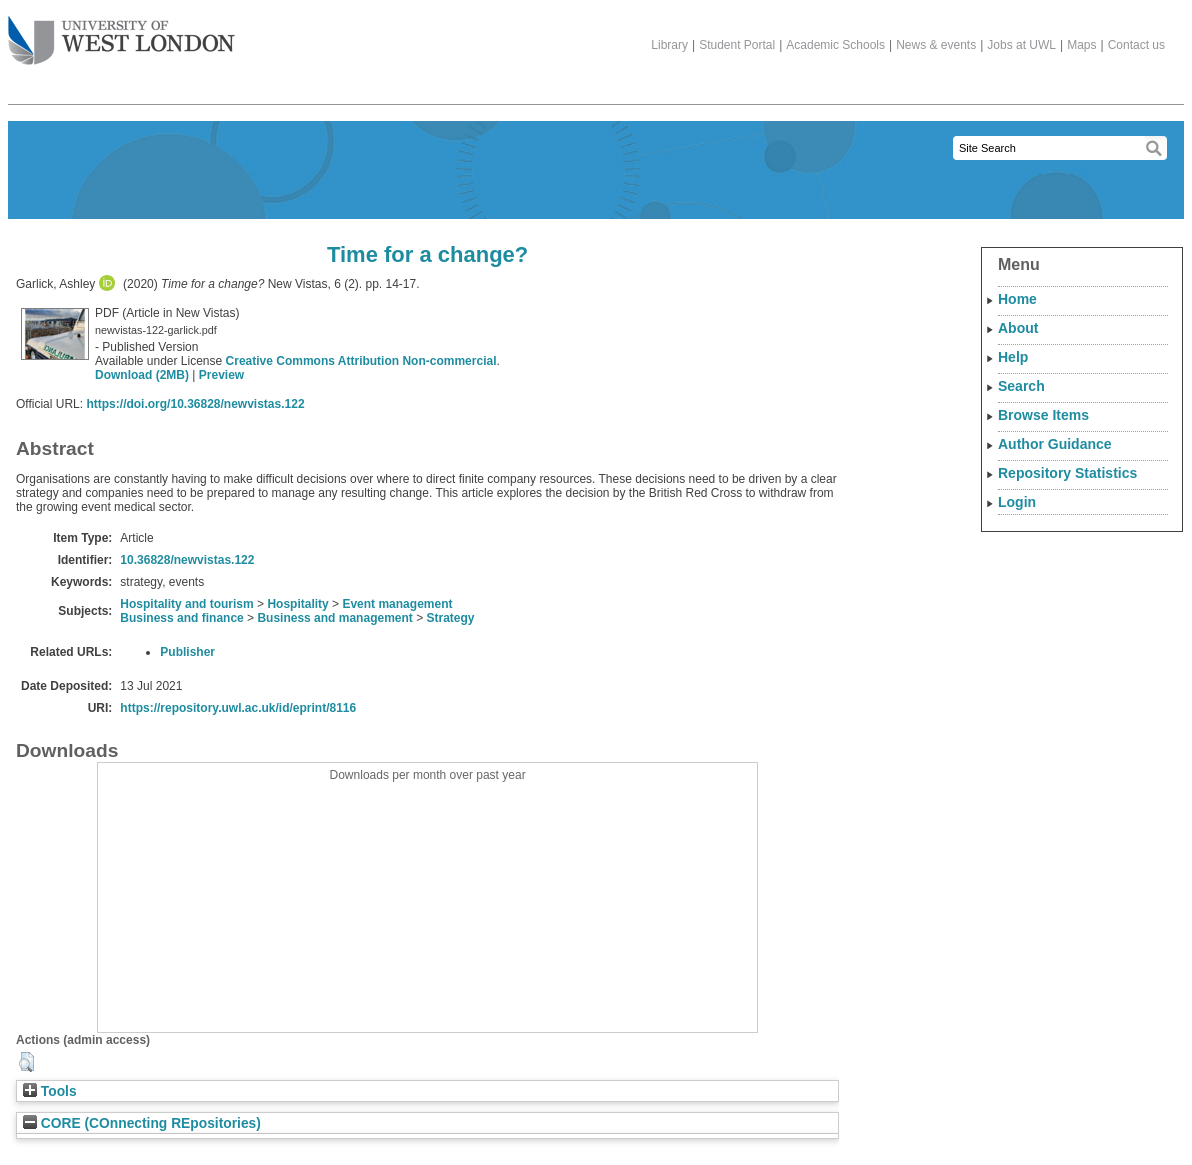 The height and width of the screenshot is (1165, 1192). What do you see at coordinates (221, 375) in the screenshot?
I see `Preview` at bounding box center [221, 375].